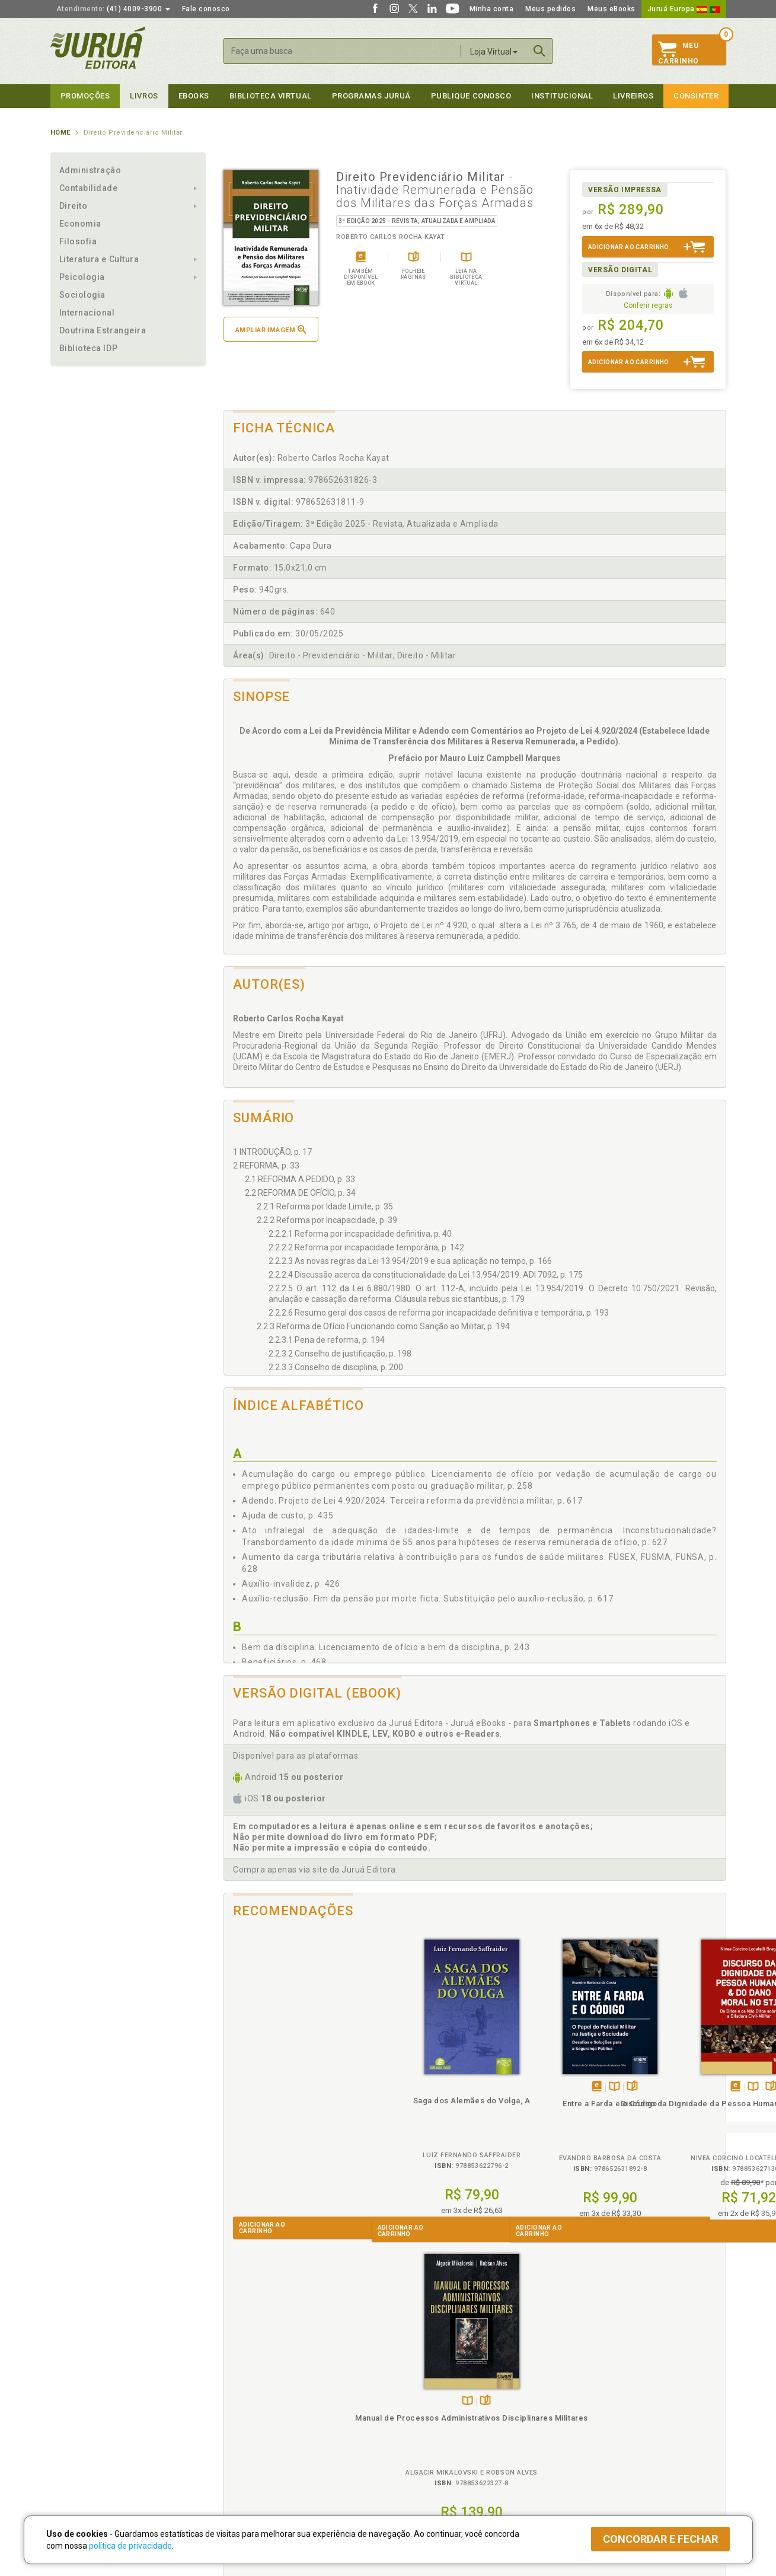 Image resolution: width=776 pixels, height=2576 pixels. Describe the element at coordinates (74, 2453) in the screenshot. I see `Fale Conosco` at that location.